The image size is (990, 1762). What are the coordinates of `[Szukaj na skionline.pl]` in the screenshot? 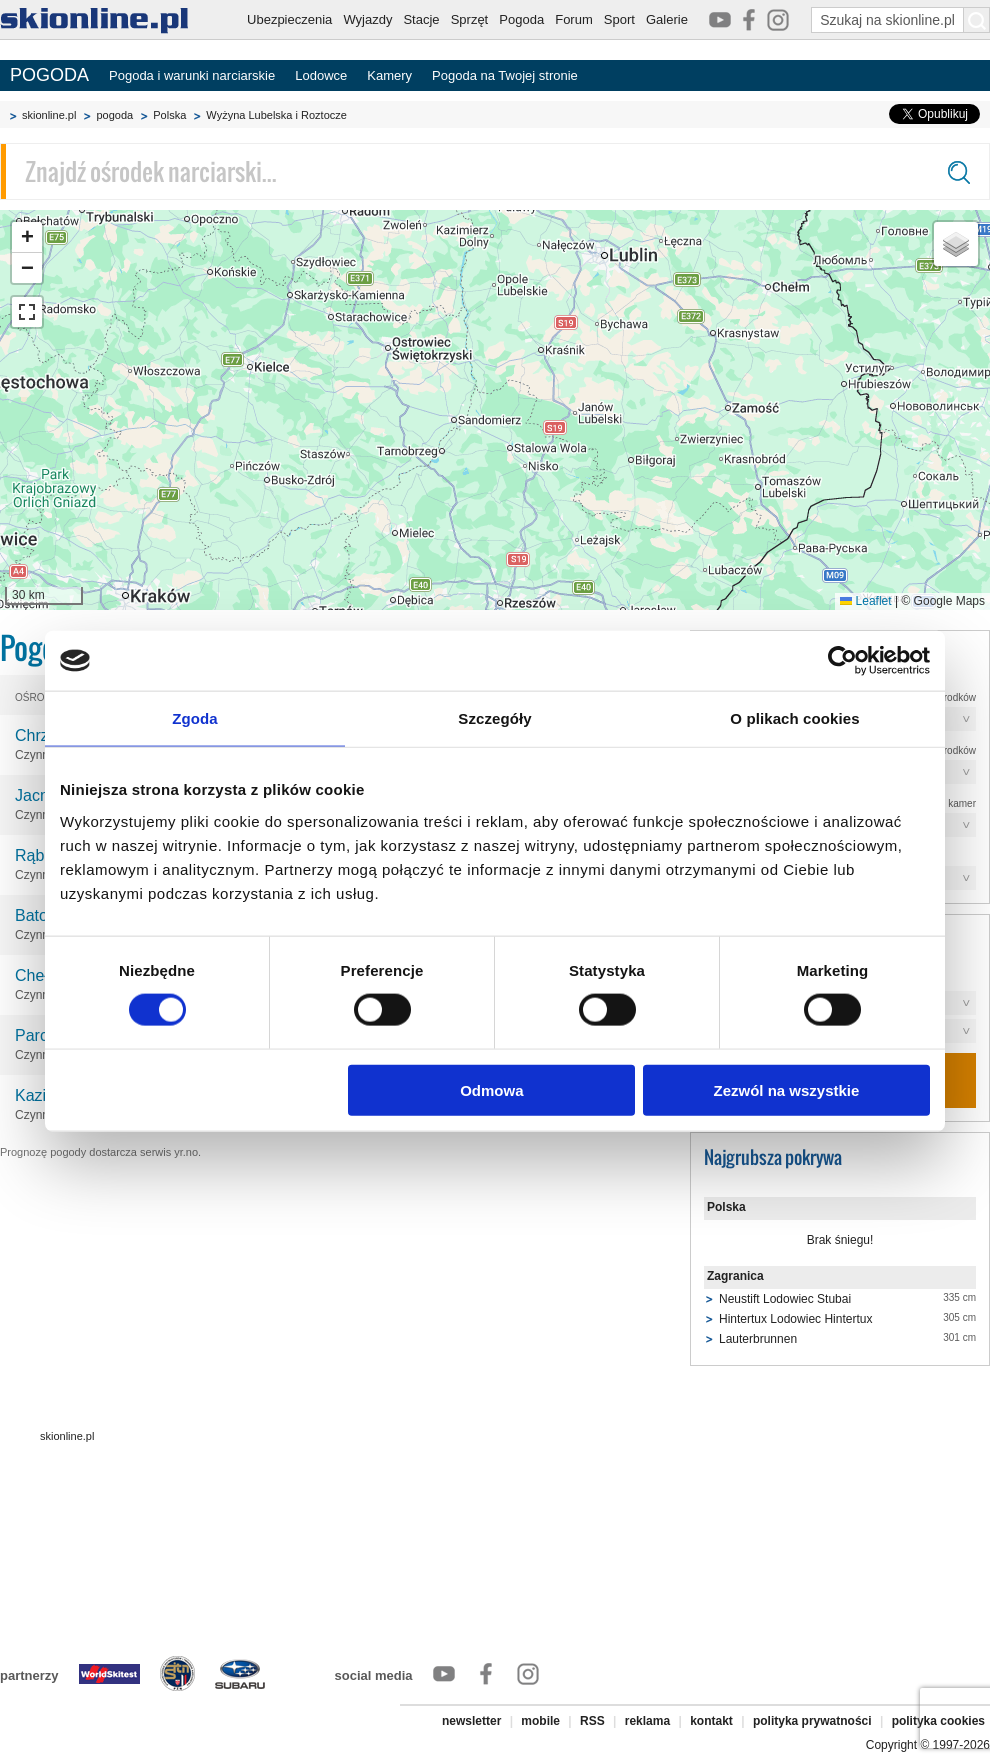 It's located at (977, 20).